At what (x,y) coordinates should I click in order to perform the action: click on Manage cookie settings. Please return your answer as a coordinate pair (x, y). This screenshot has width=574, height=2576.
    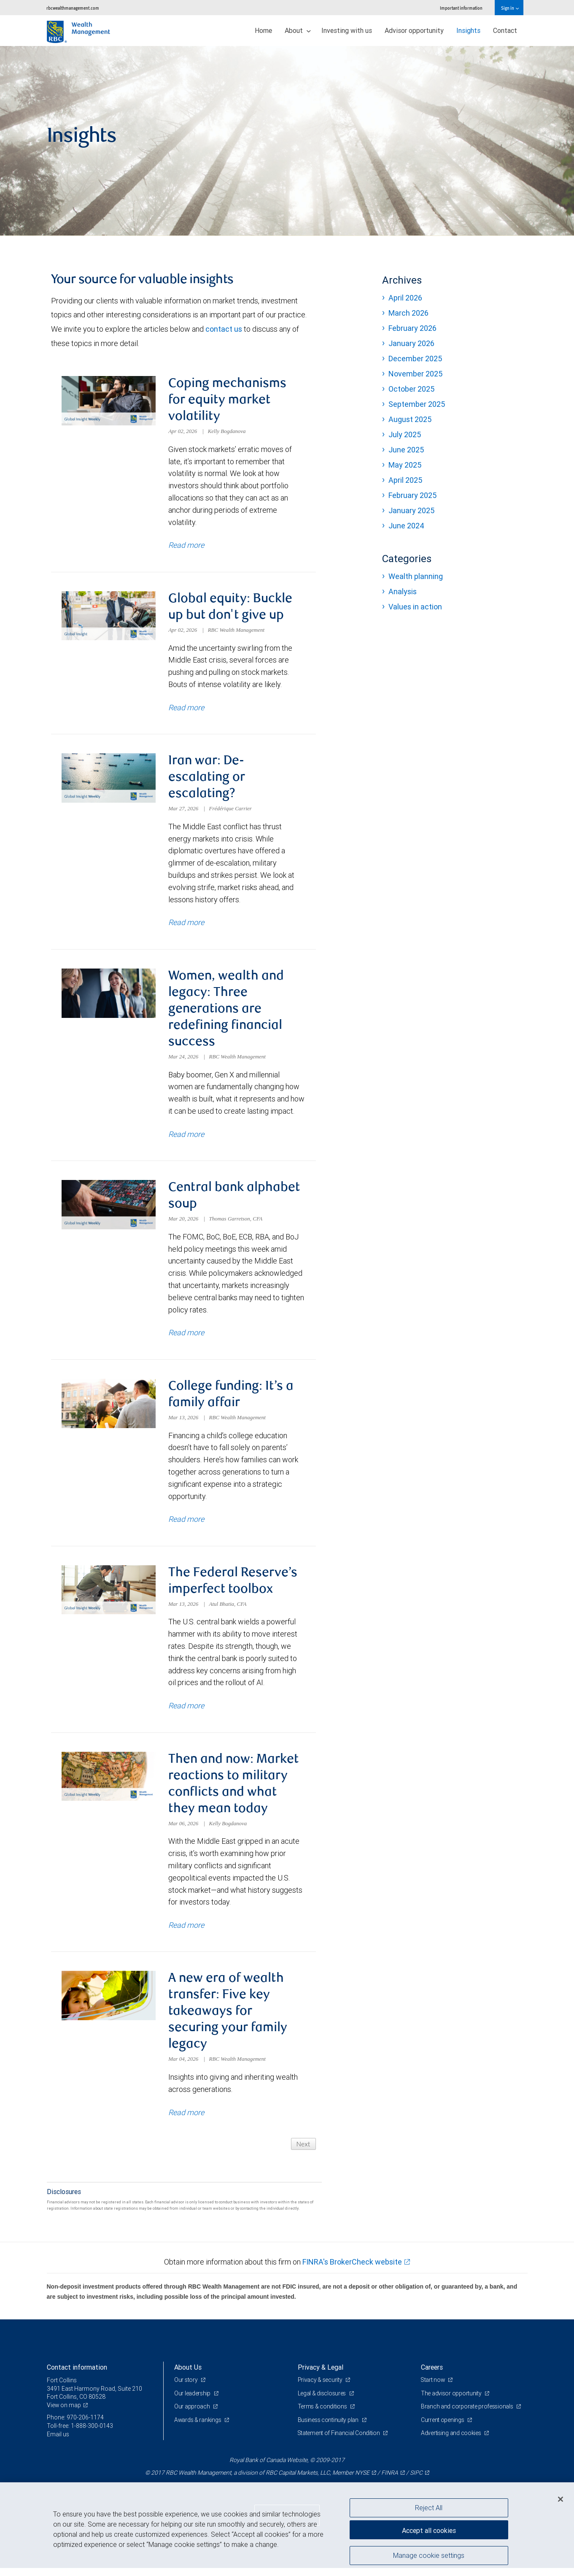
    Looking at the image, I should click on (428, 2556).